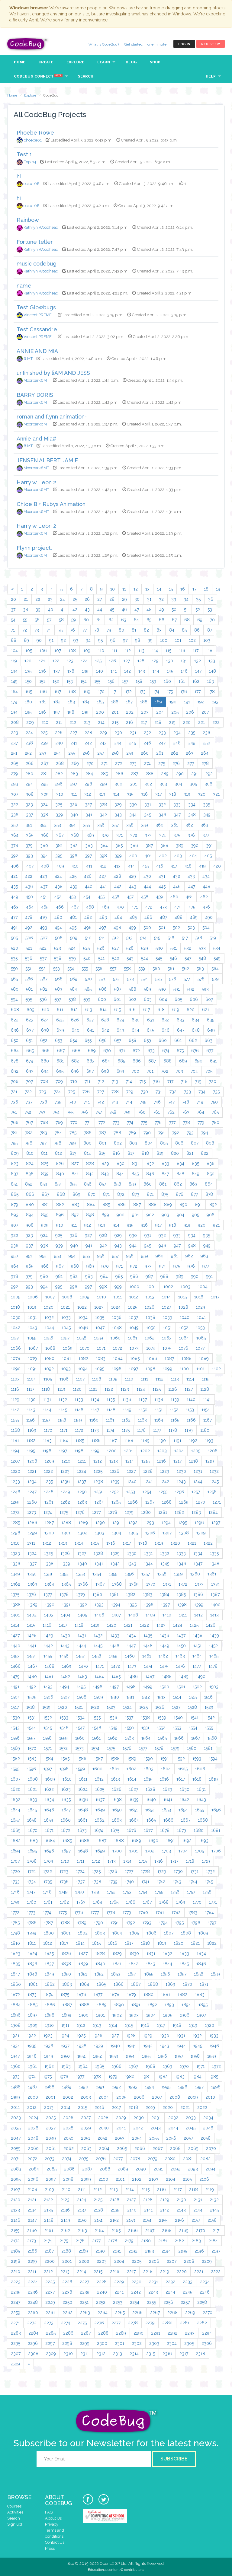 This screenshot has width=232, height=2576. Describe the element at coordinates (163, 640) in the screenshot. I see `100` at that location.